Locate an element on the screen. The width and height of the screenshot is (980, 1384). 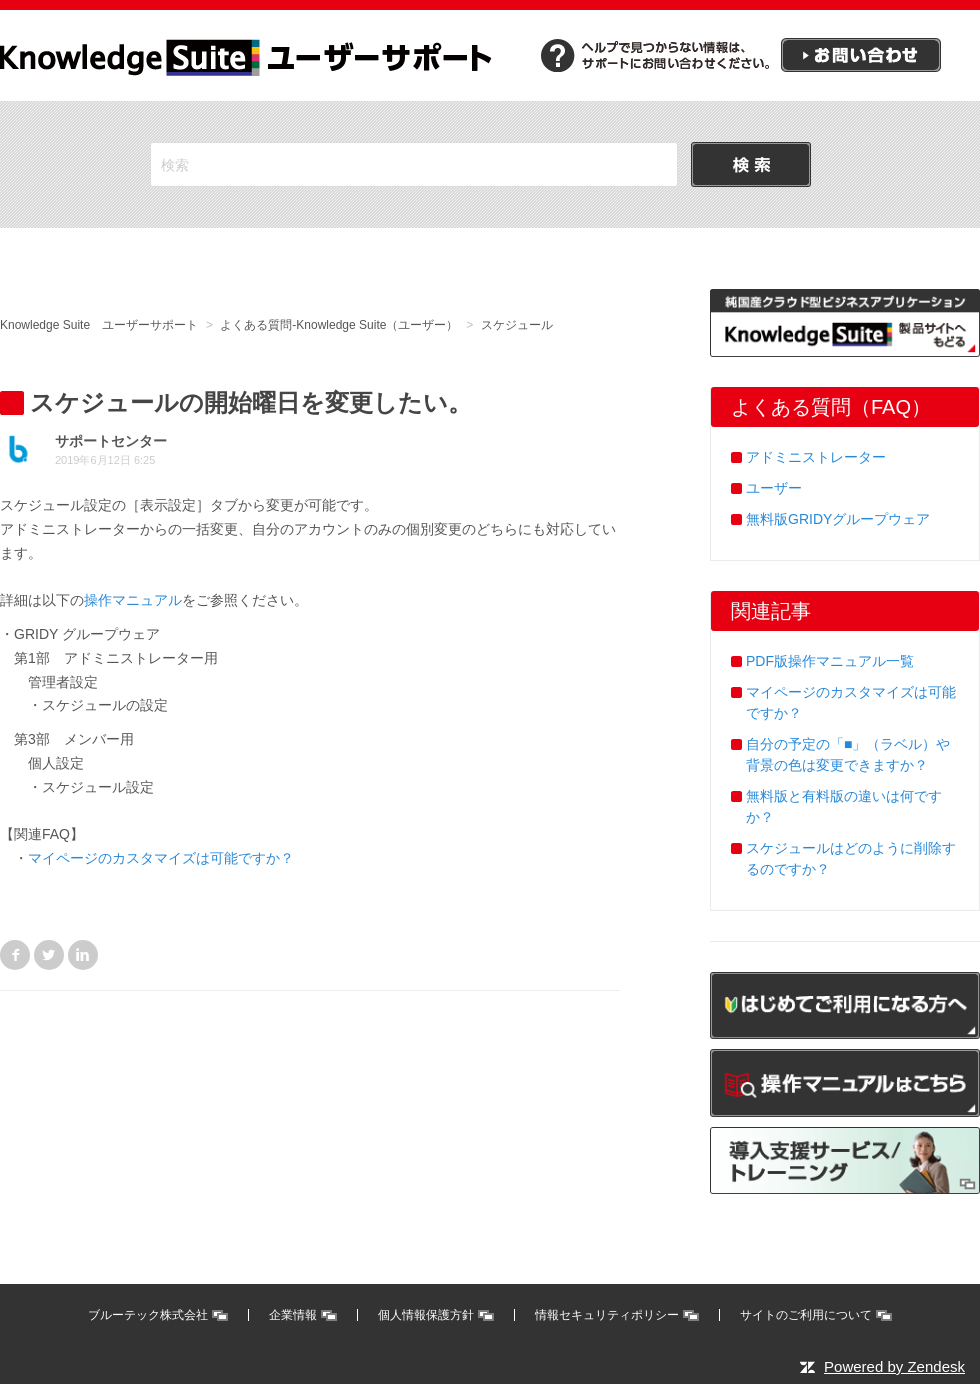
スケジュール is located at coordinates (517, 325).